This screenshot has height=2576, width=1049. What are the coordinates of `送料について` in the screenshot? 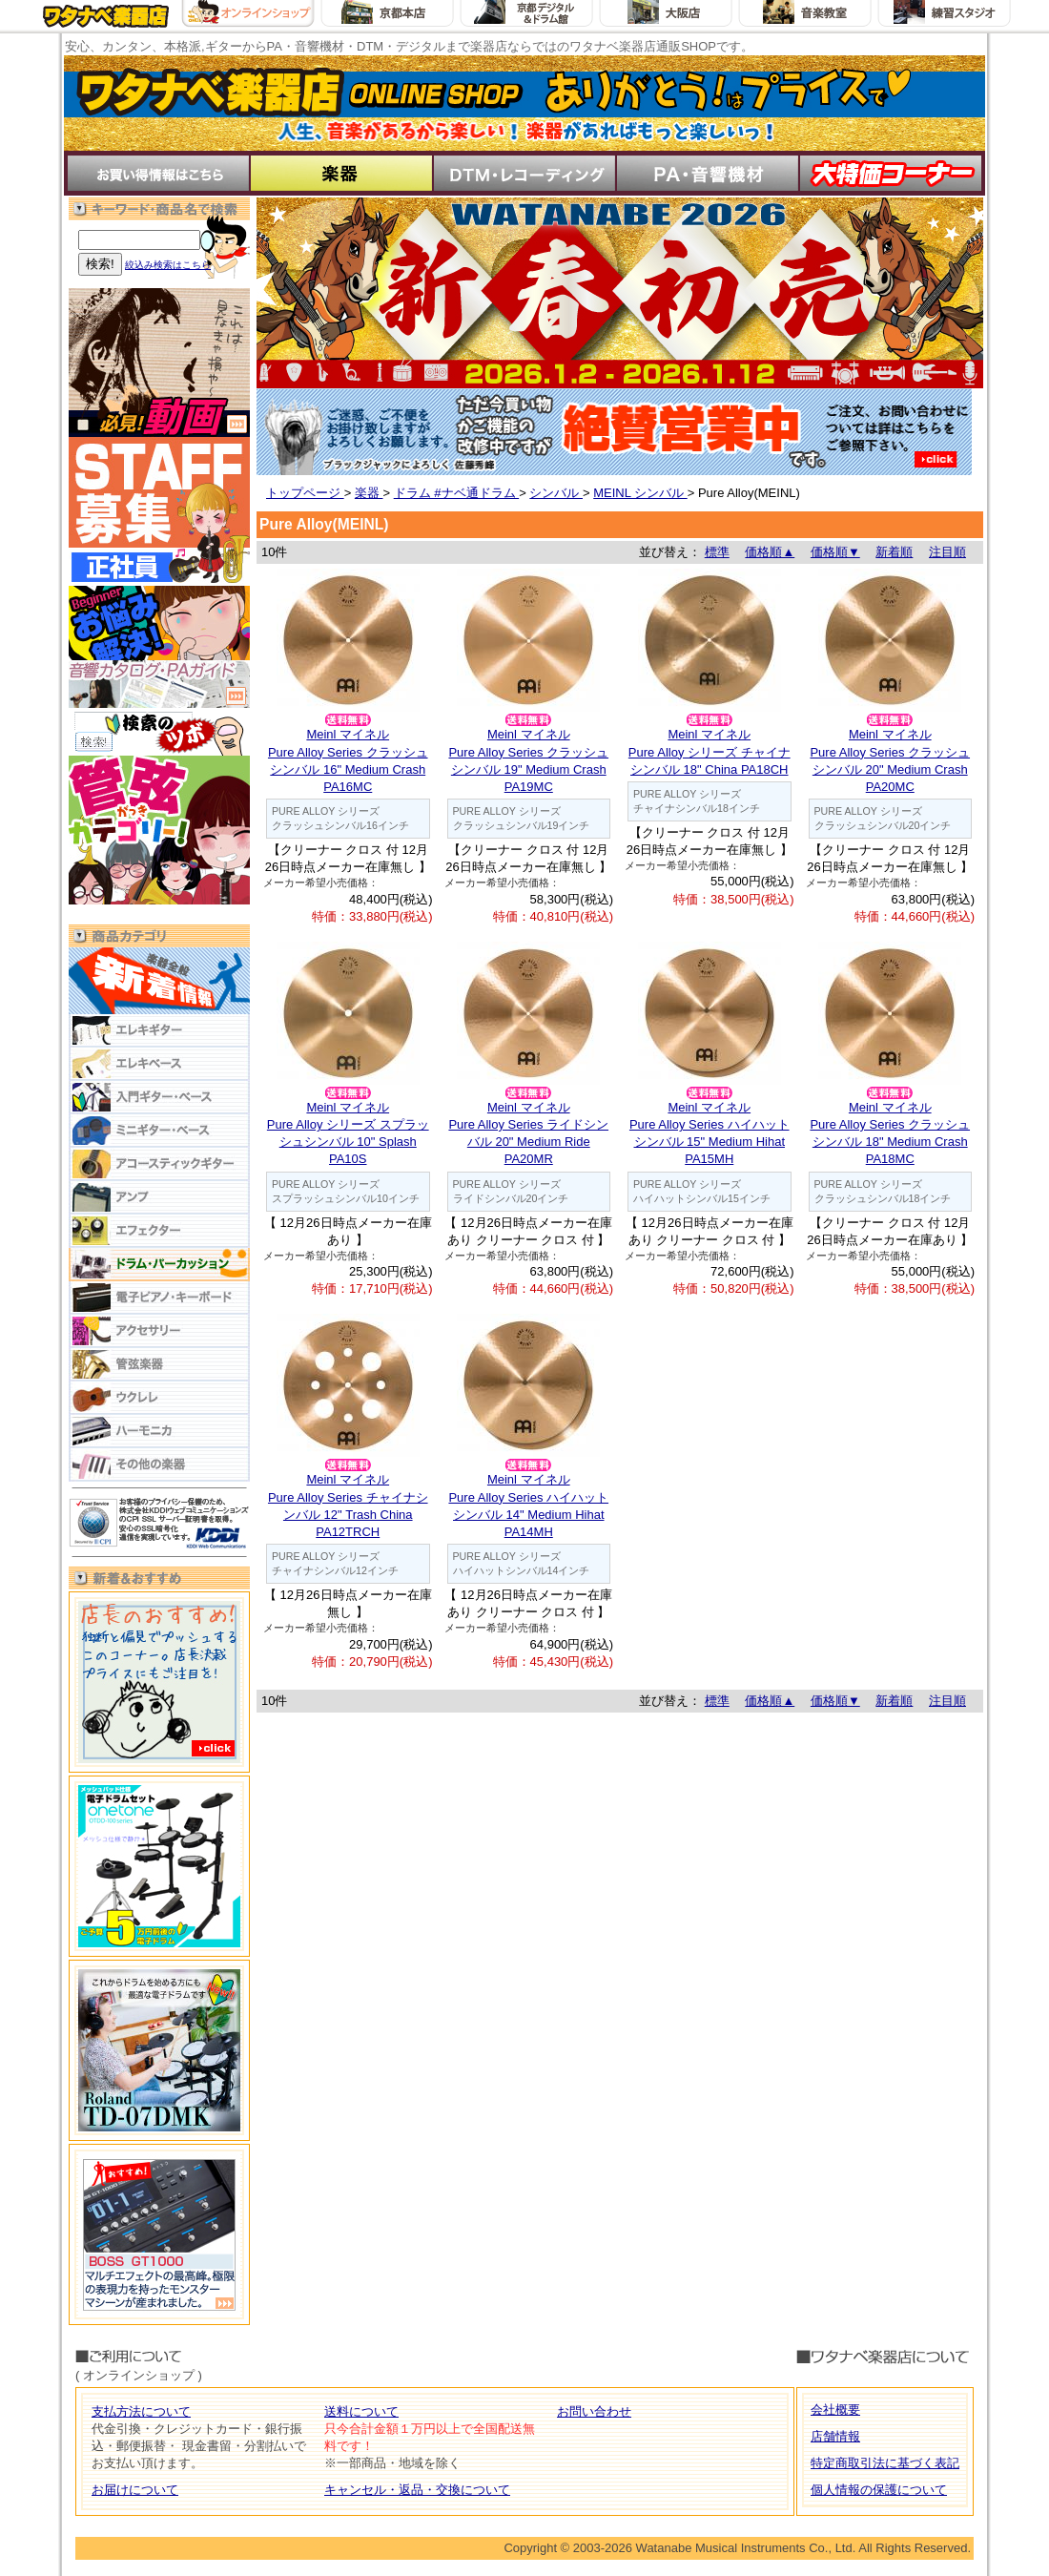 It's located at (361, 2411).